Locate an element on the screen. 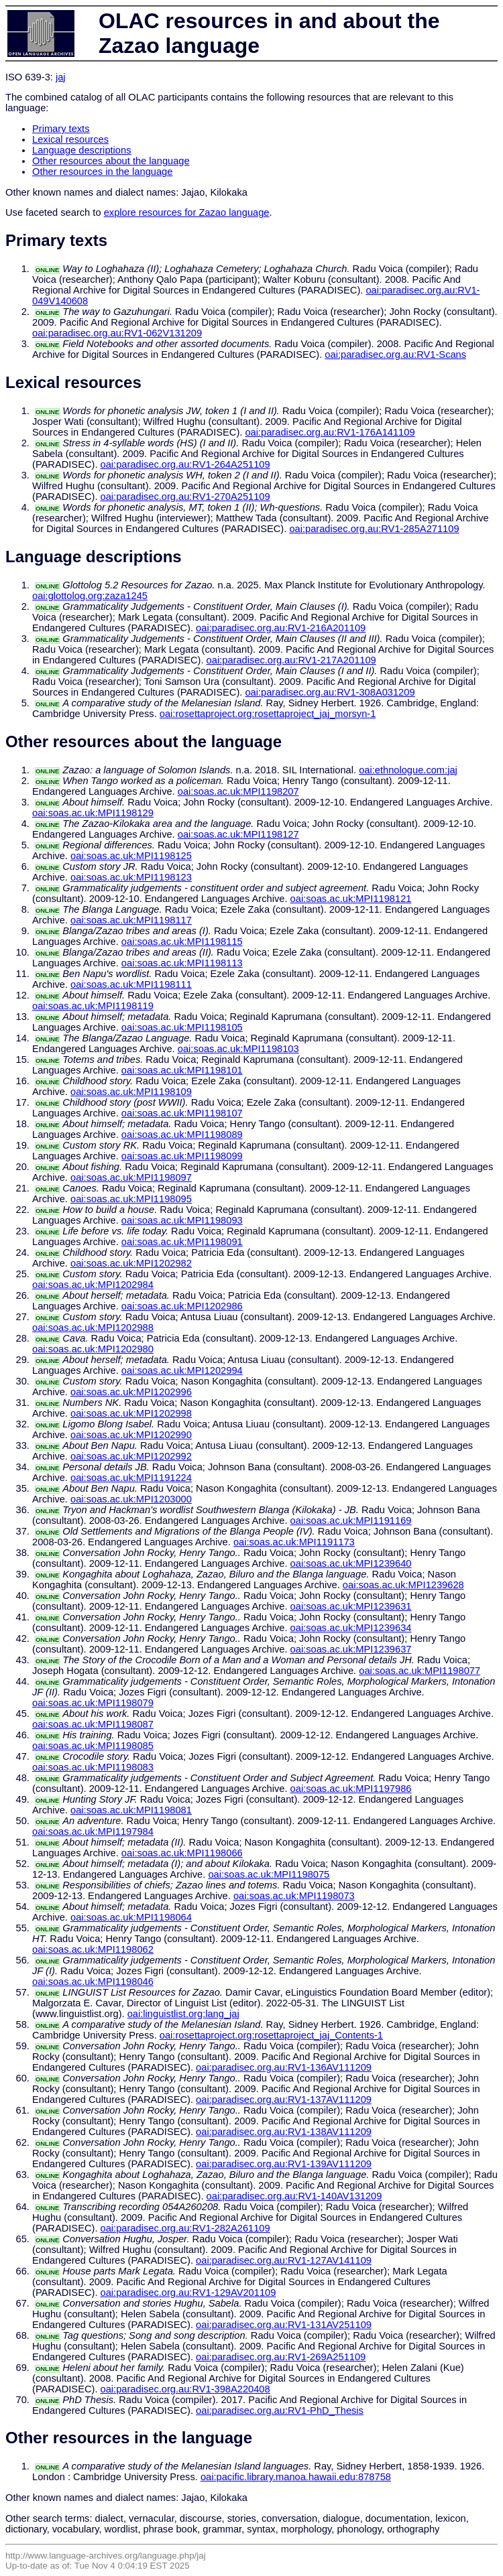 This screenshot has width=503, height=2576. oai:soas.ac.uk:MPI1198083 is located at coordinates (93, 1767).